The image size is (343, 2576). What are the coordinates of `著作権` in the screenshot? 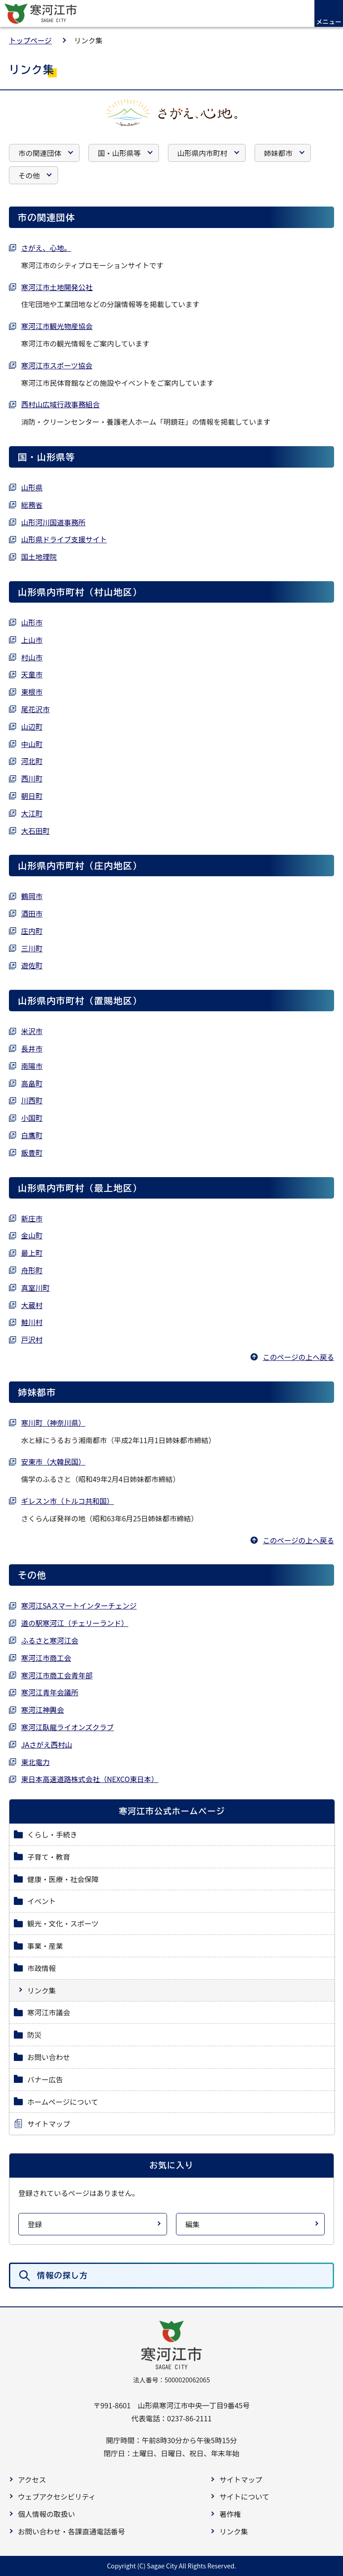 It's located at (230, 2513).